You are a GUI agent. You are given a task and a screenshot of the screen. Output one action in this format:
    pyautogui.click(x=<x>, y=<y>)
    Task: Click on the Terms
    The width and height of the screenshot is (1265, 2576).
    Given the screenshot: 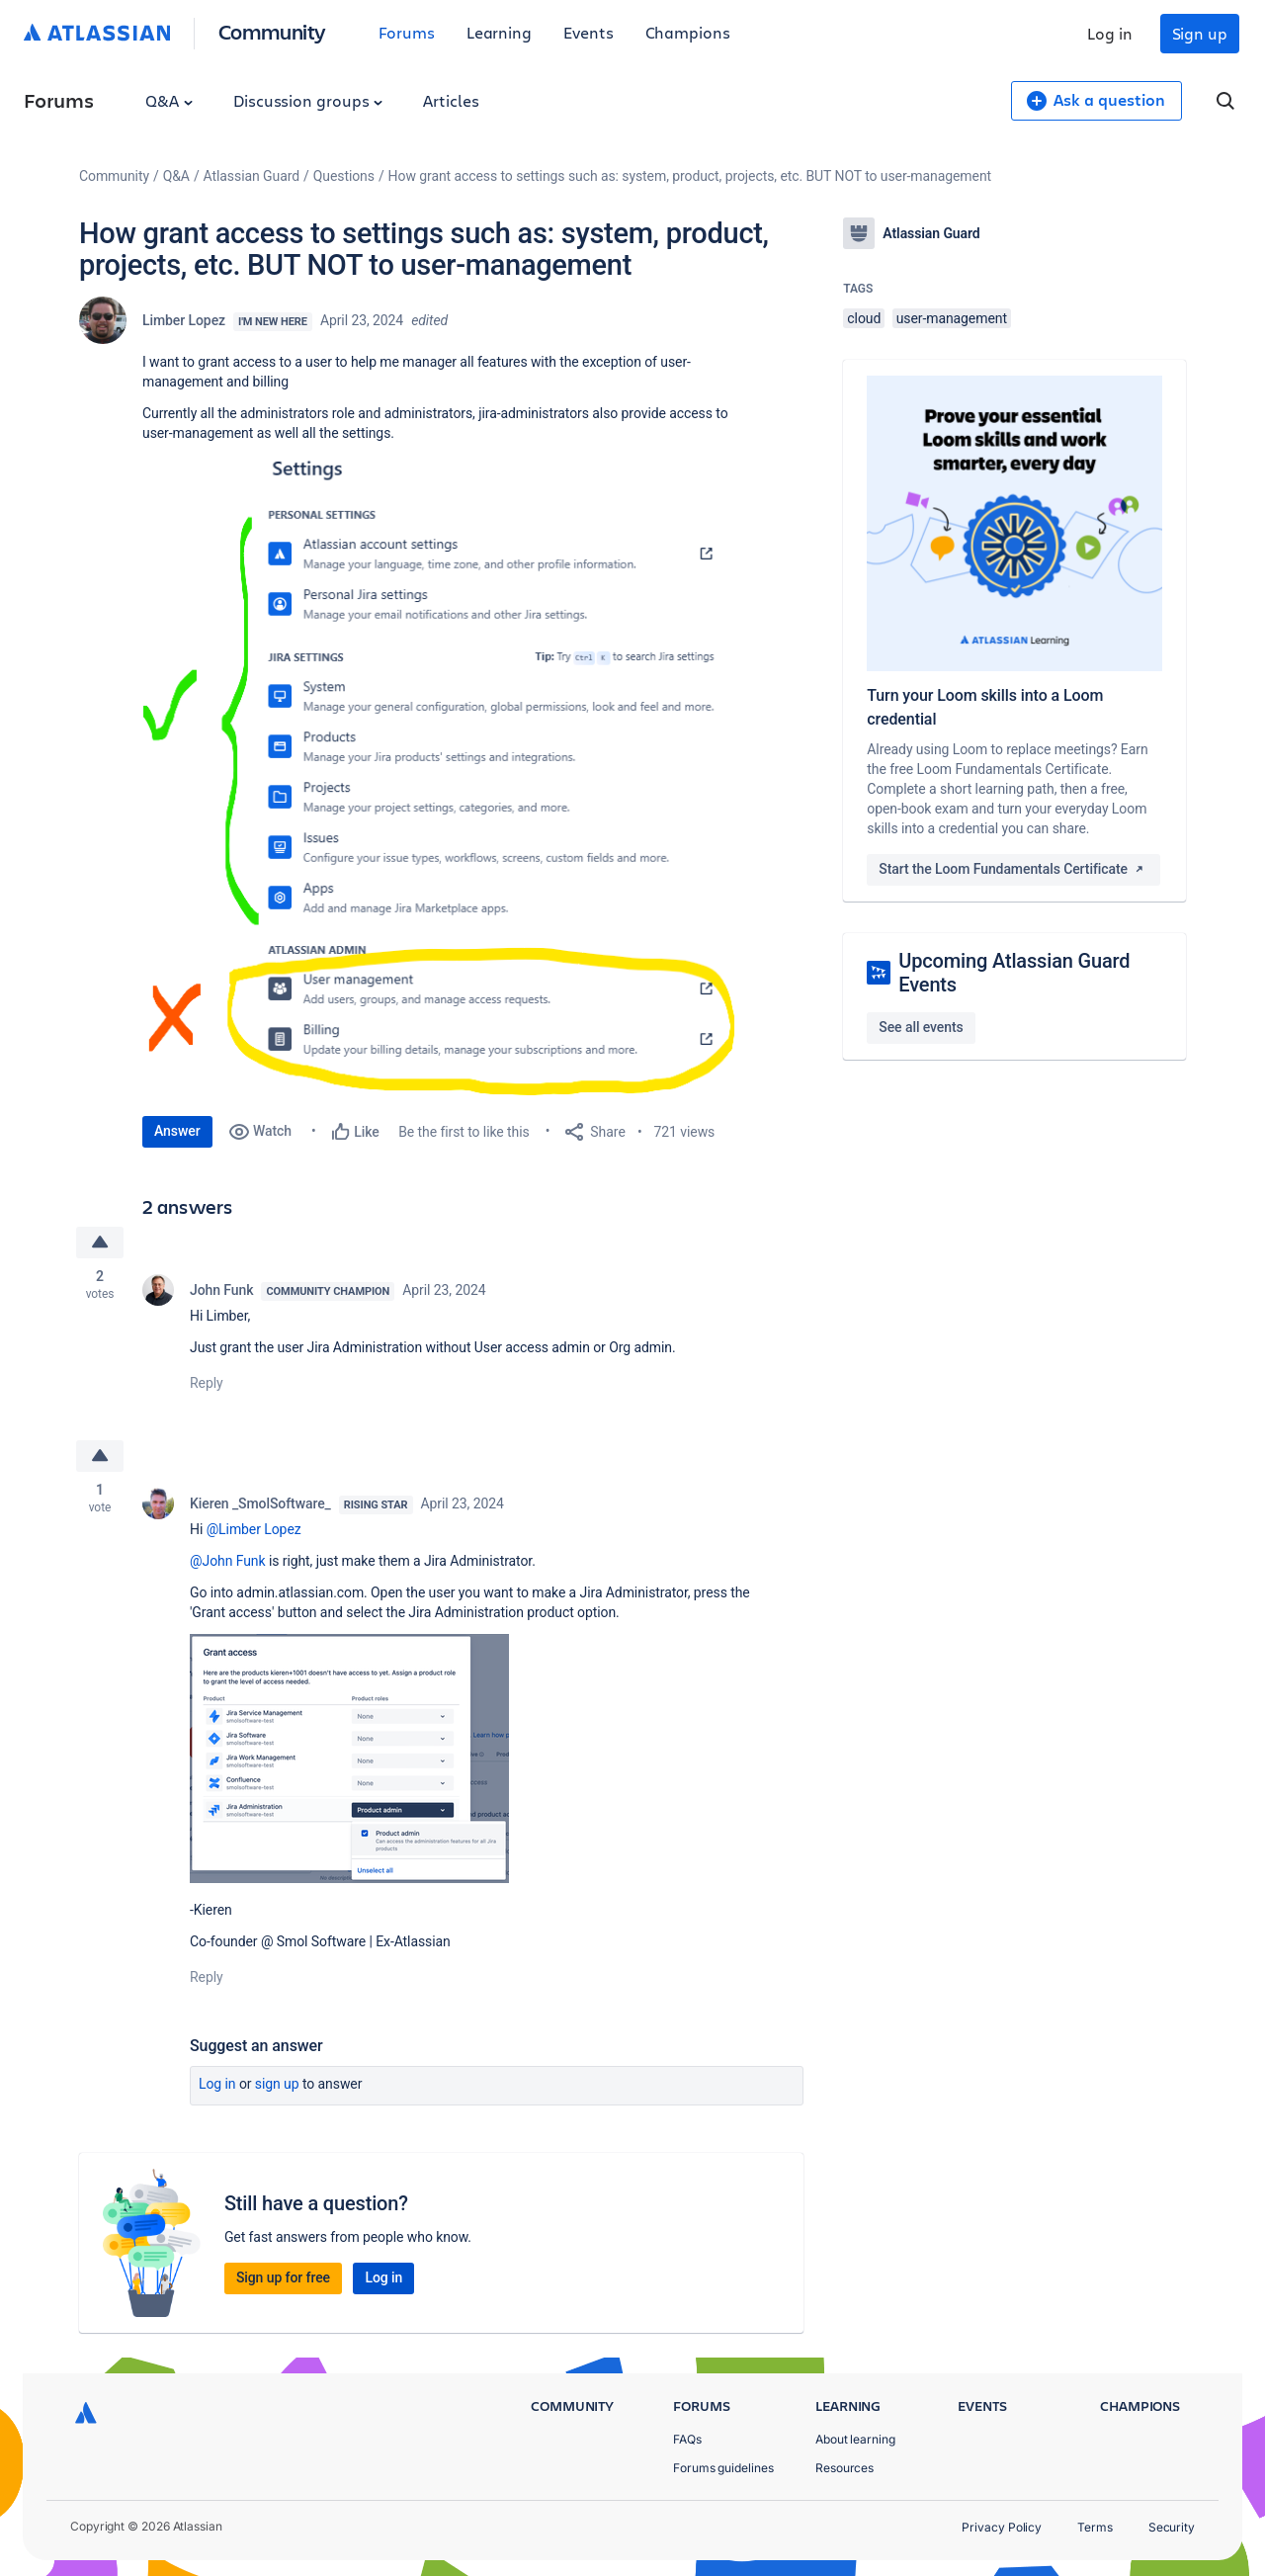 What is the action you would take?
    pyautogui.click(x=1095, y=2527)
    